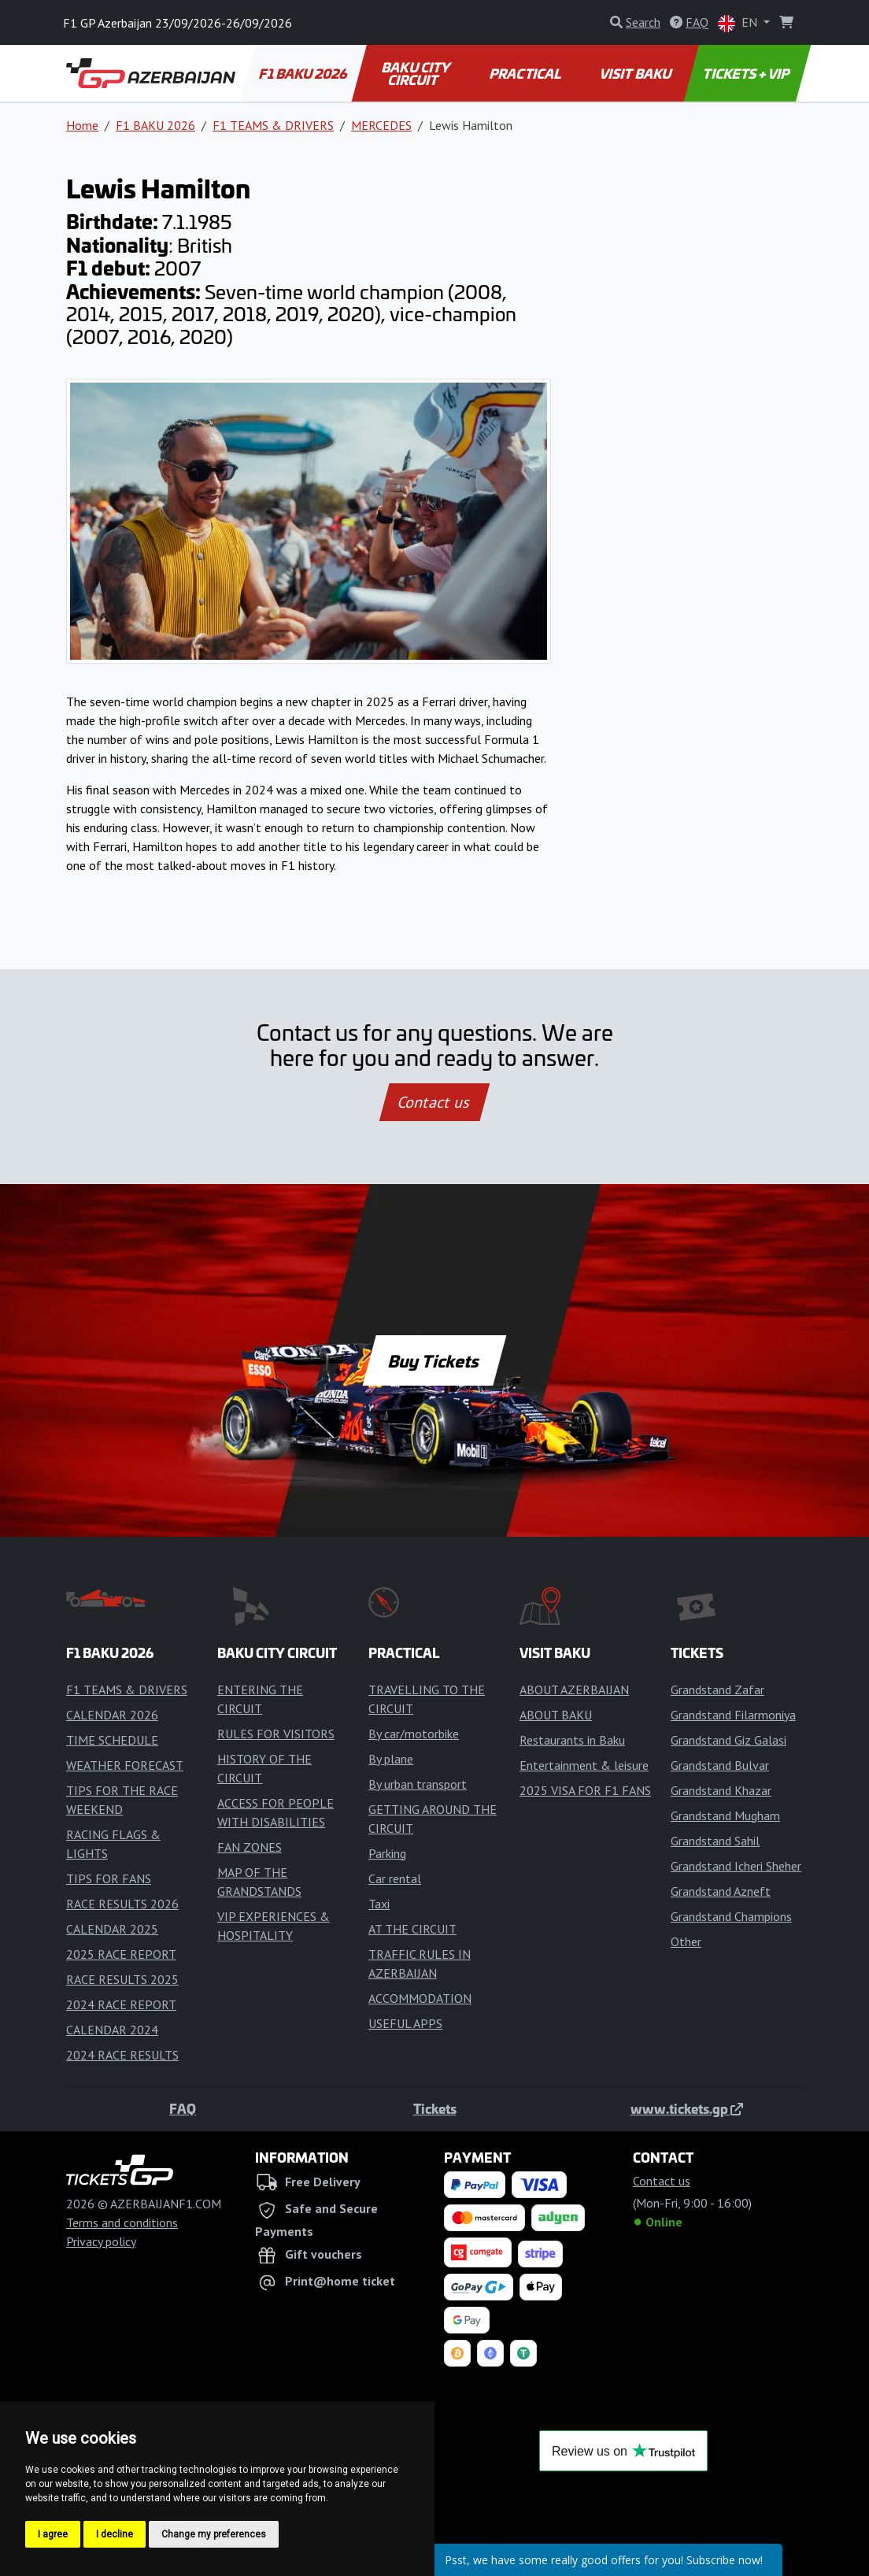 This screenshot has height=2576, width=869. What do you see at coordinates (417, 1784) in the screenshot?
I see `By urban transport` at bounding box center [417, 1784].